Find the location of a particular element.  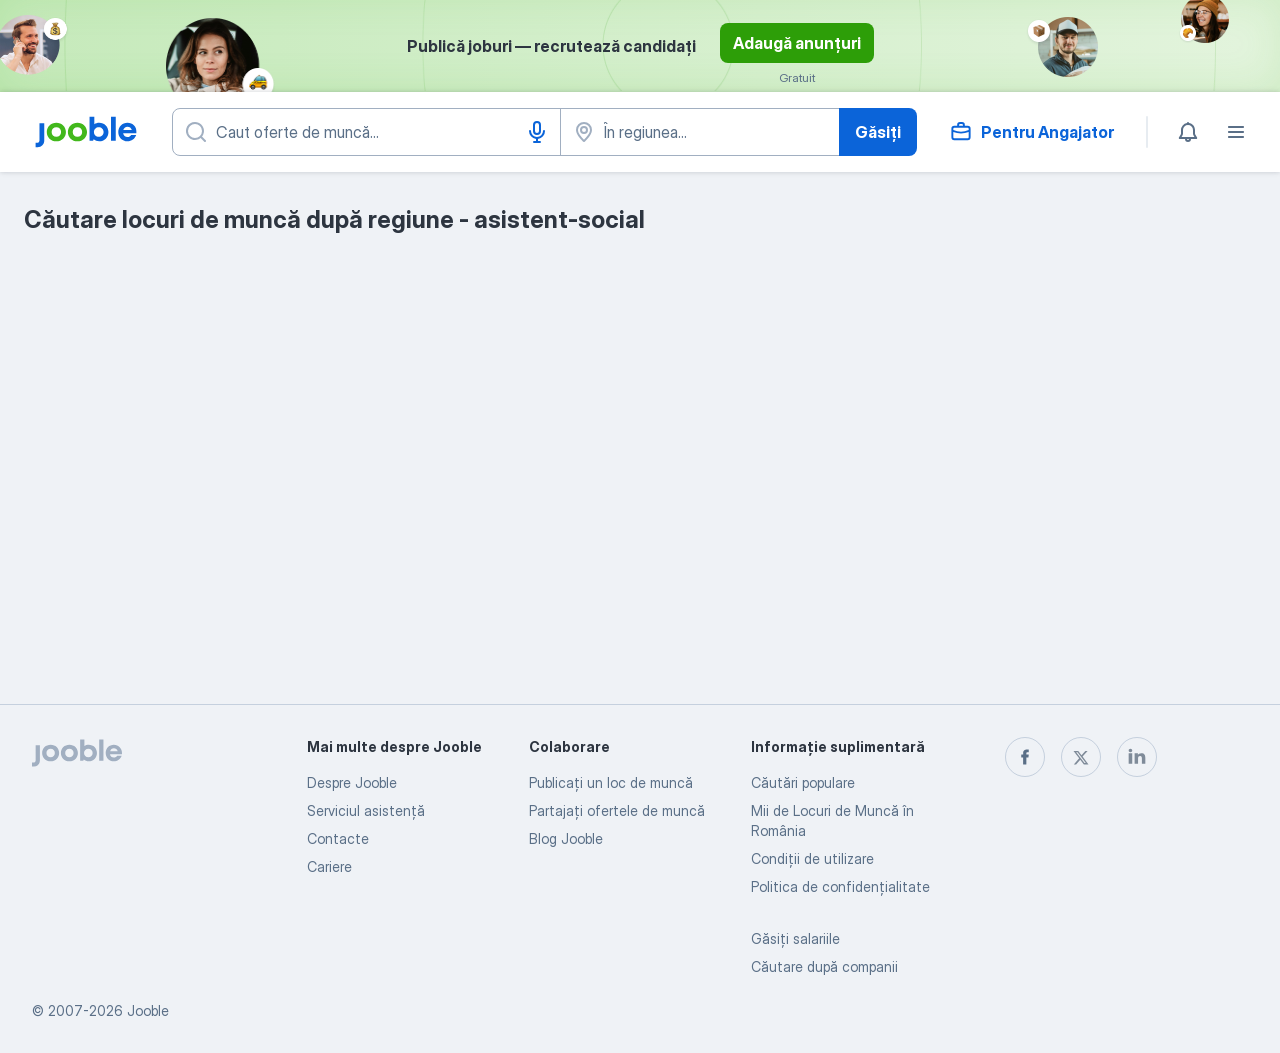

Căutare după companii is located at coordinates (824, 966).